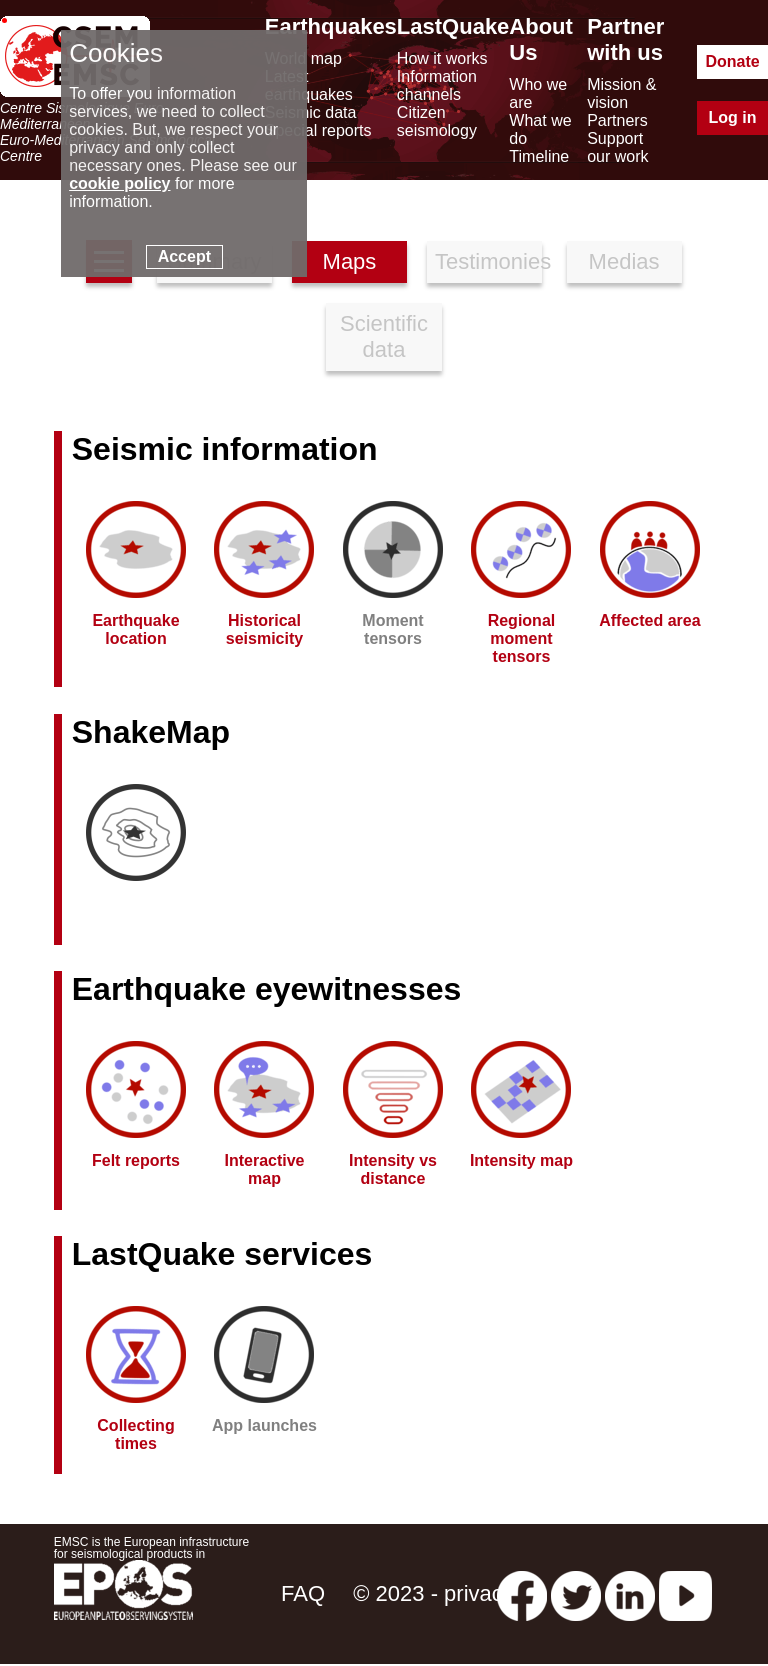  Describe the element at coordinates (437, 121) in the screenshot. I see `Citizen seismology` at that location.